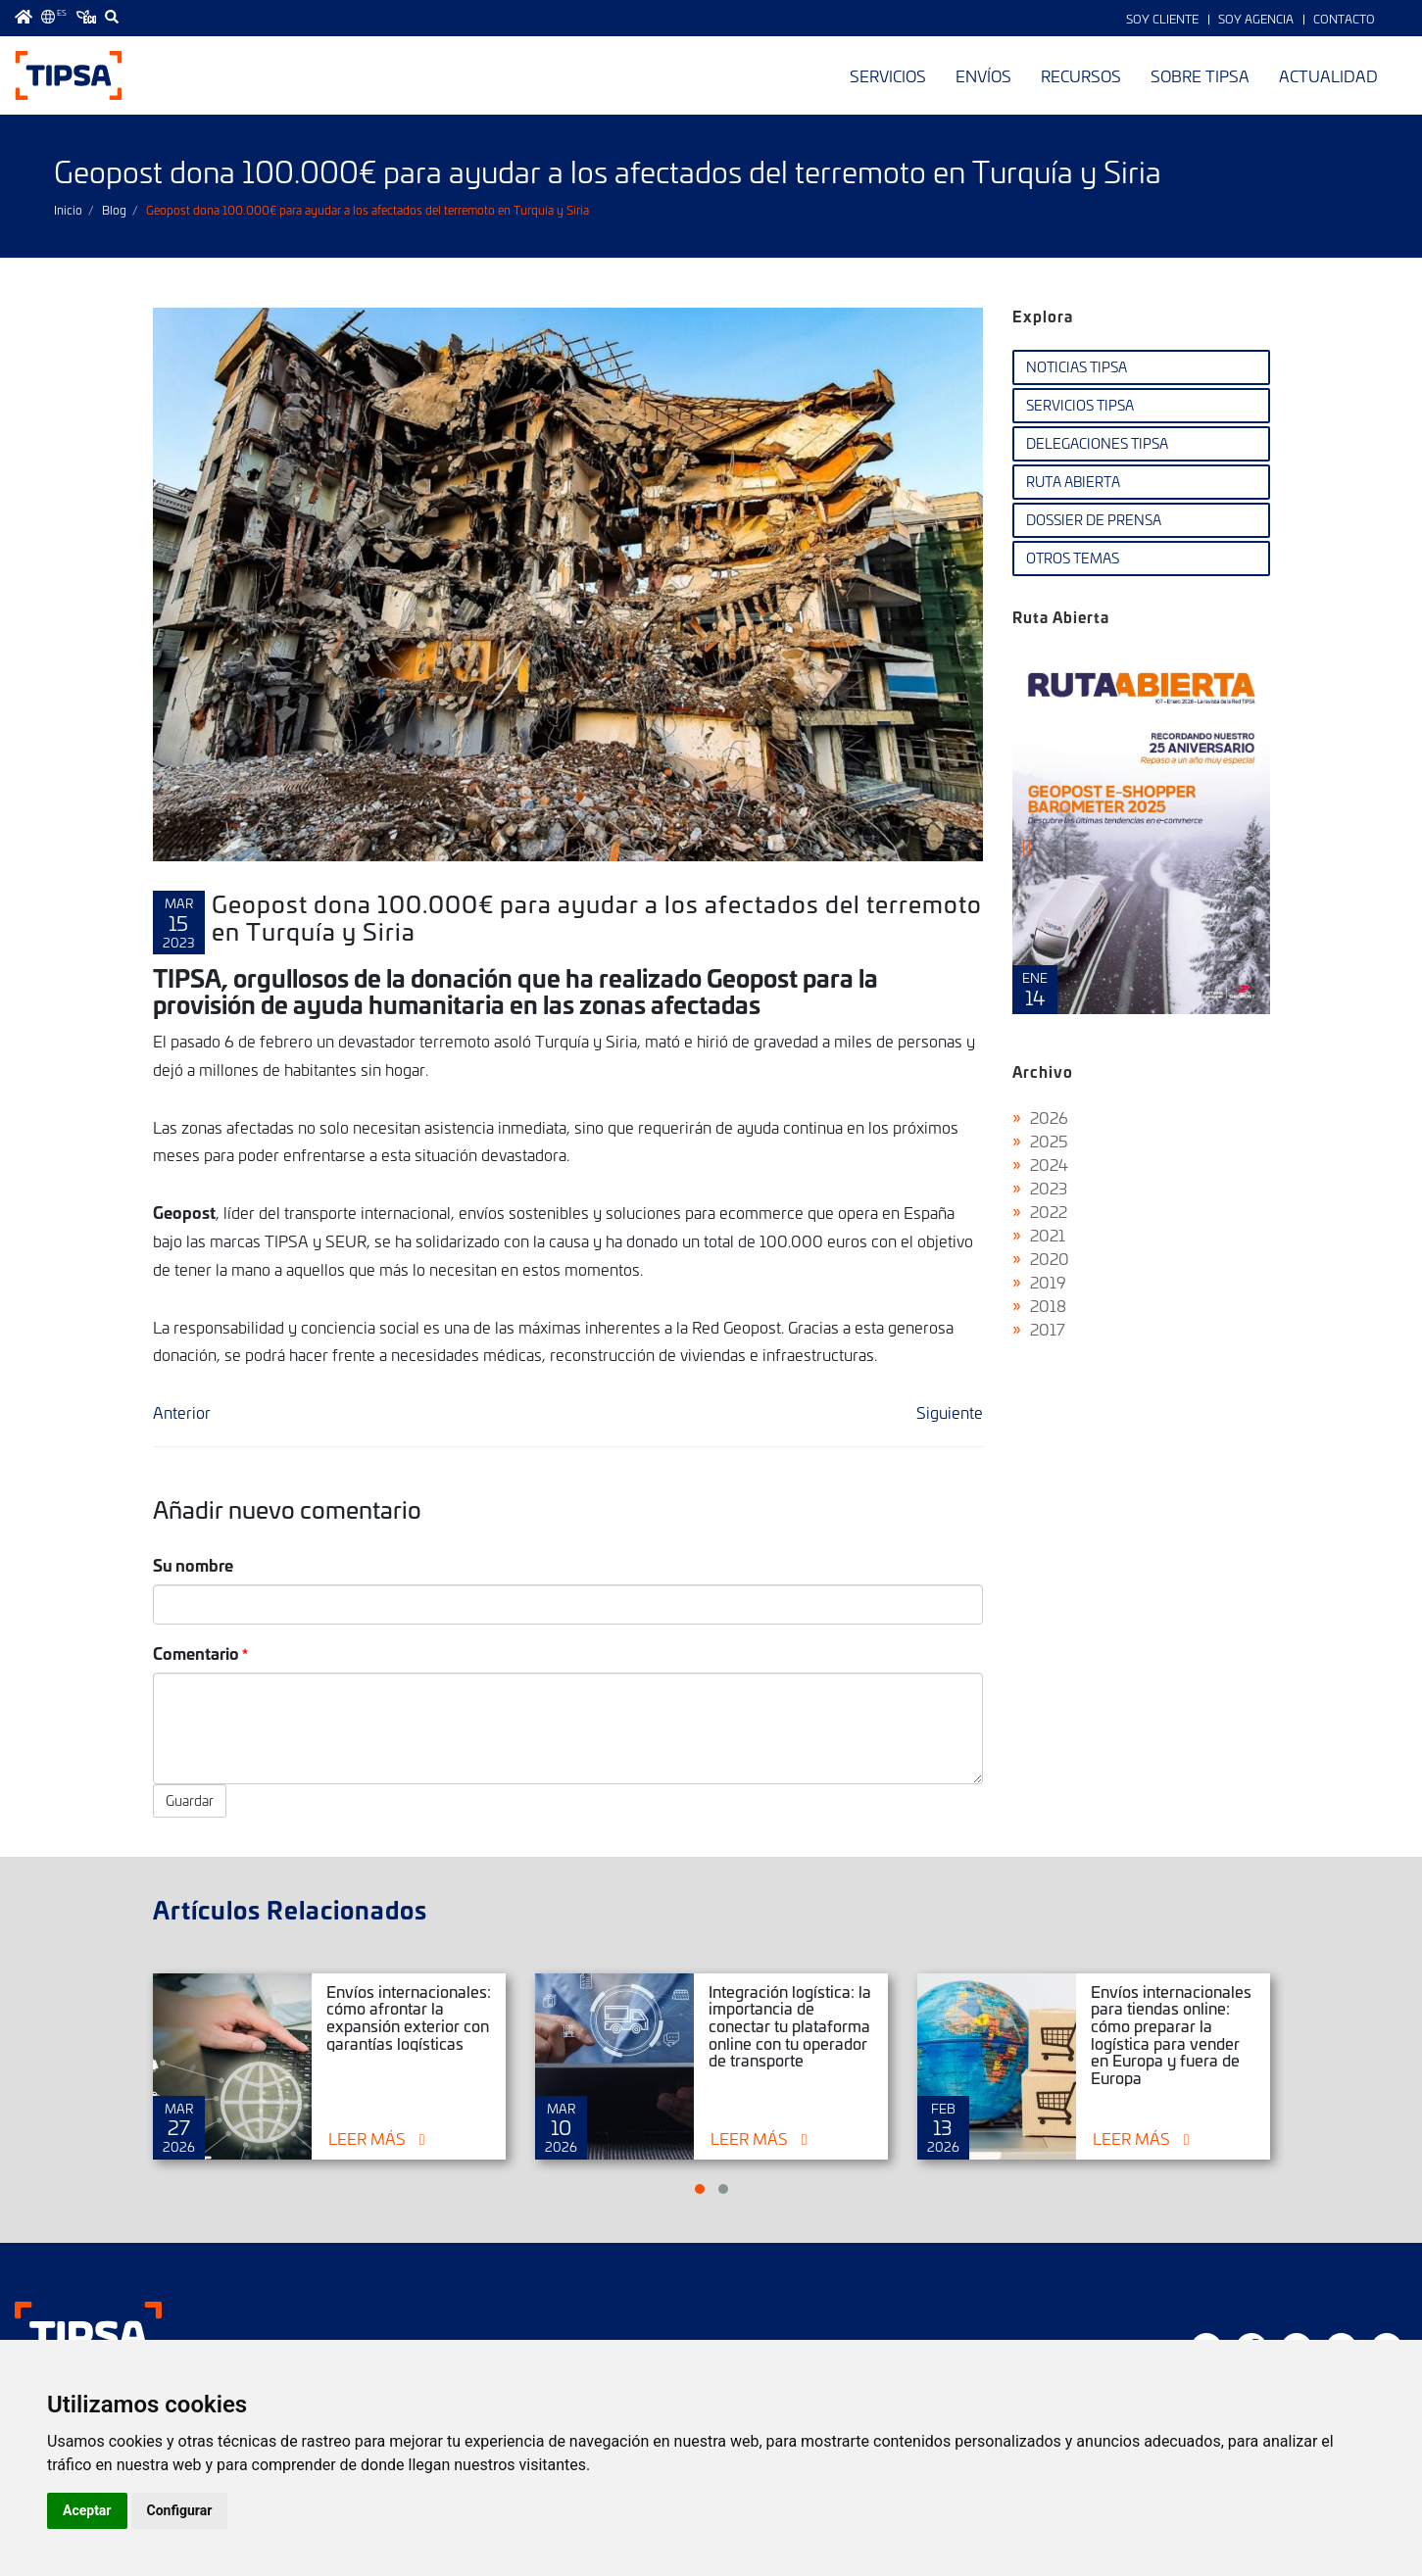 The image size is (1422, 2576). I want to click on Integración logística: la importancia de conectar tu plataforma online con tu operador de transporte, so click(790, 2025).